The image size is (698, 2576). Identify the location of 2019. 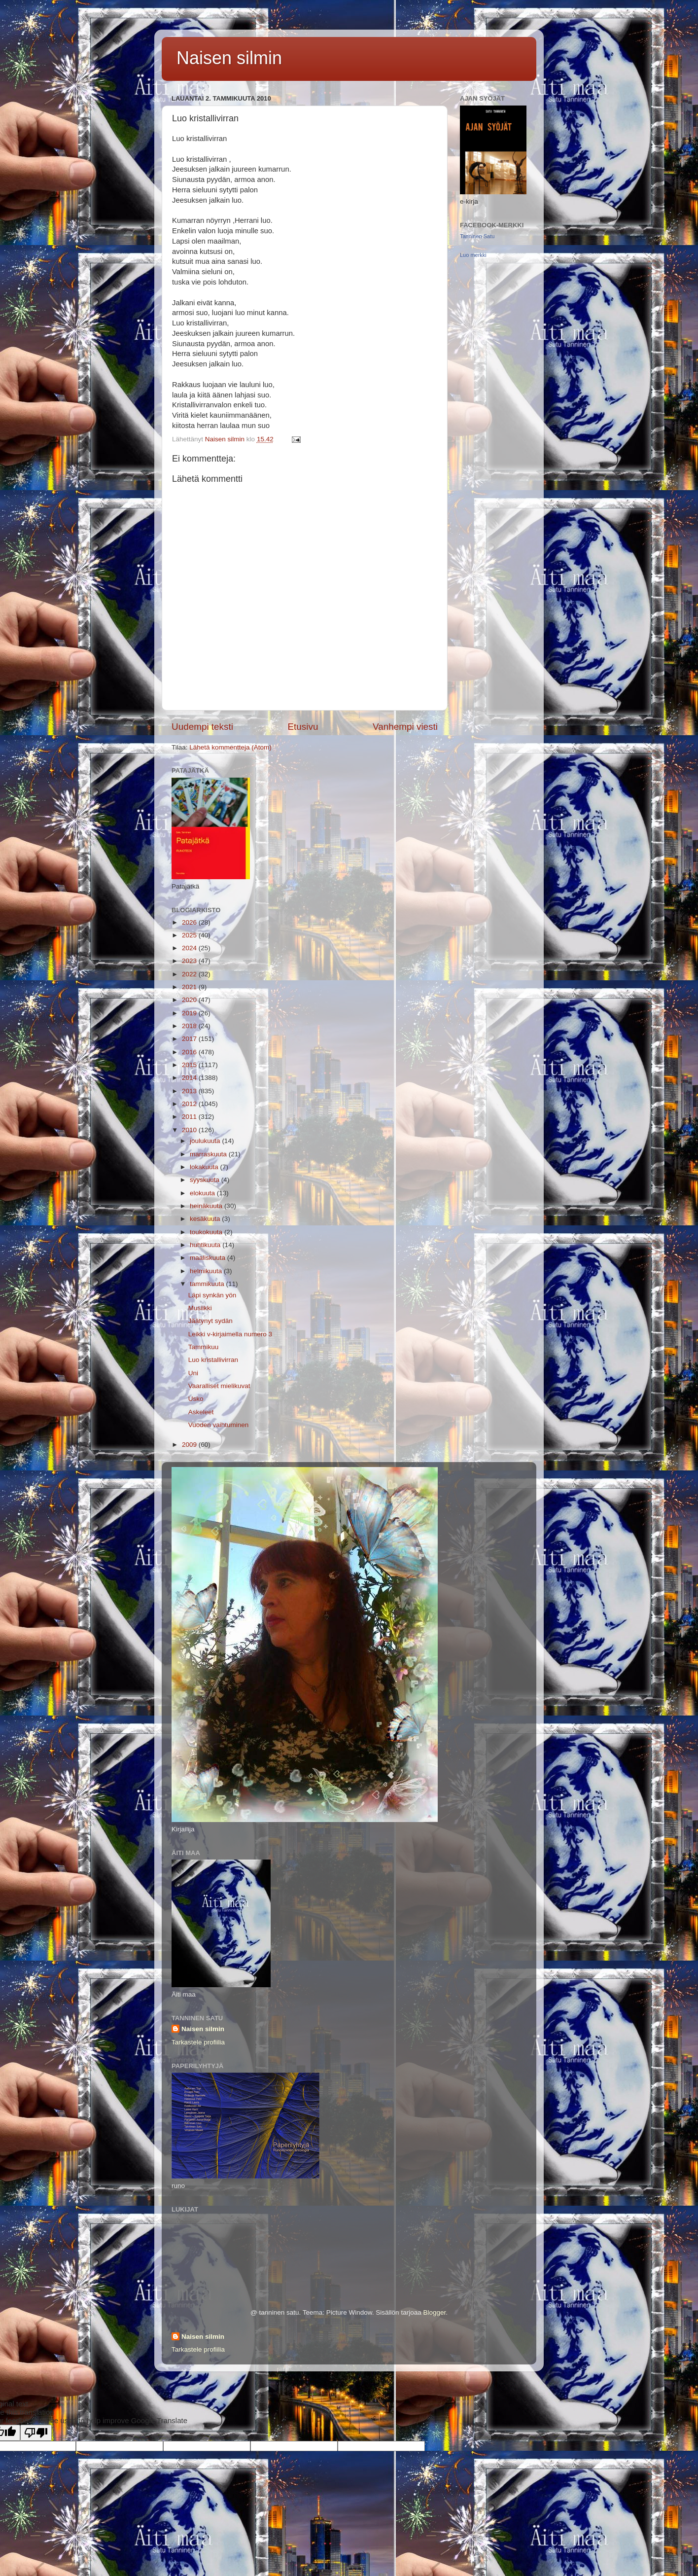
(190, 1013).